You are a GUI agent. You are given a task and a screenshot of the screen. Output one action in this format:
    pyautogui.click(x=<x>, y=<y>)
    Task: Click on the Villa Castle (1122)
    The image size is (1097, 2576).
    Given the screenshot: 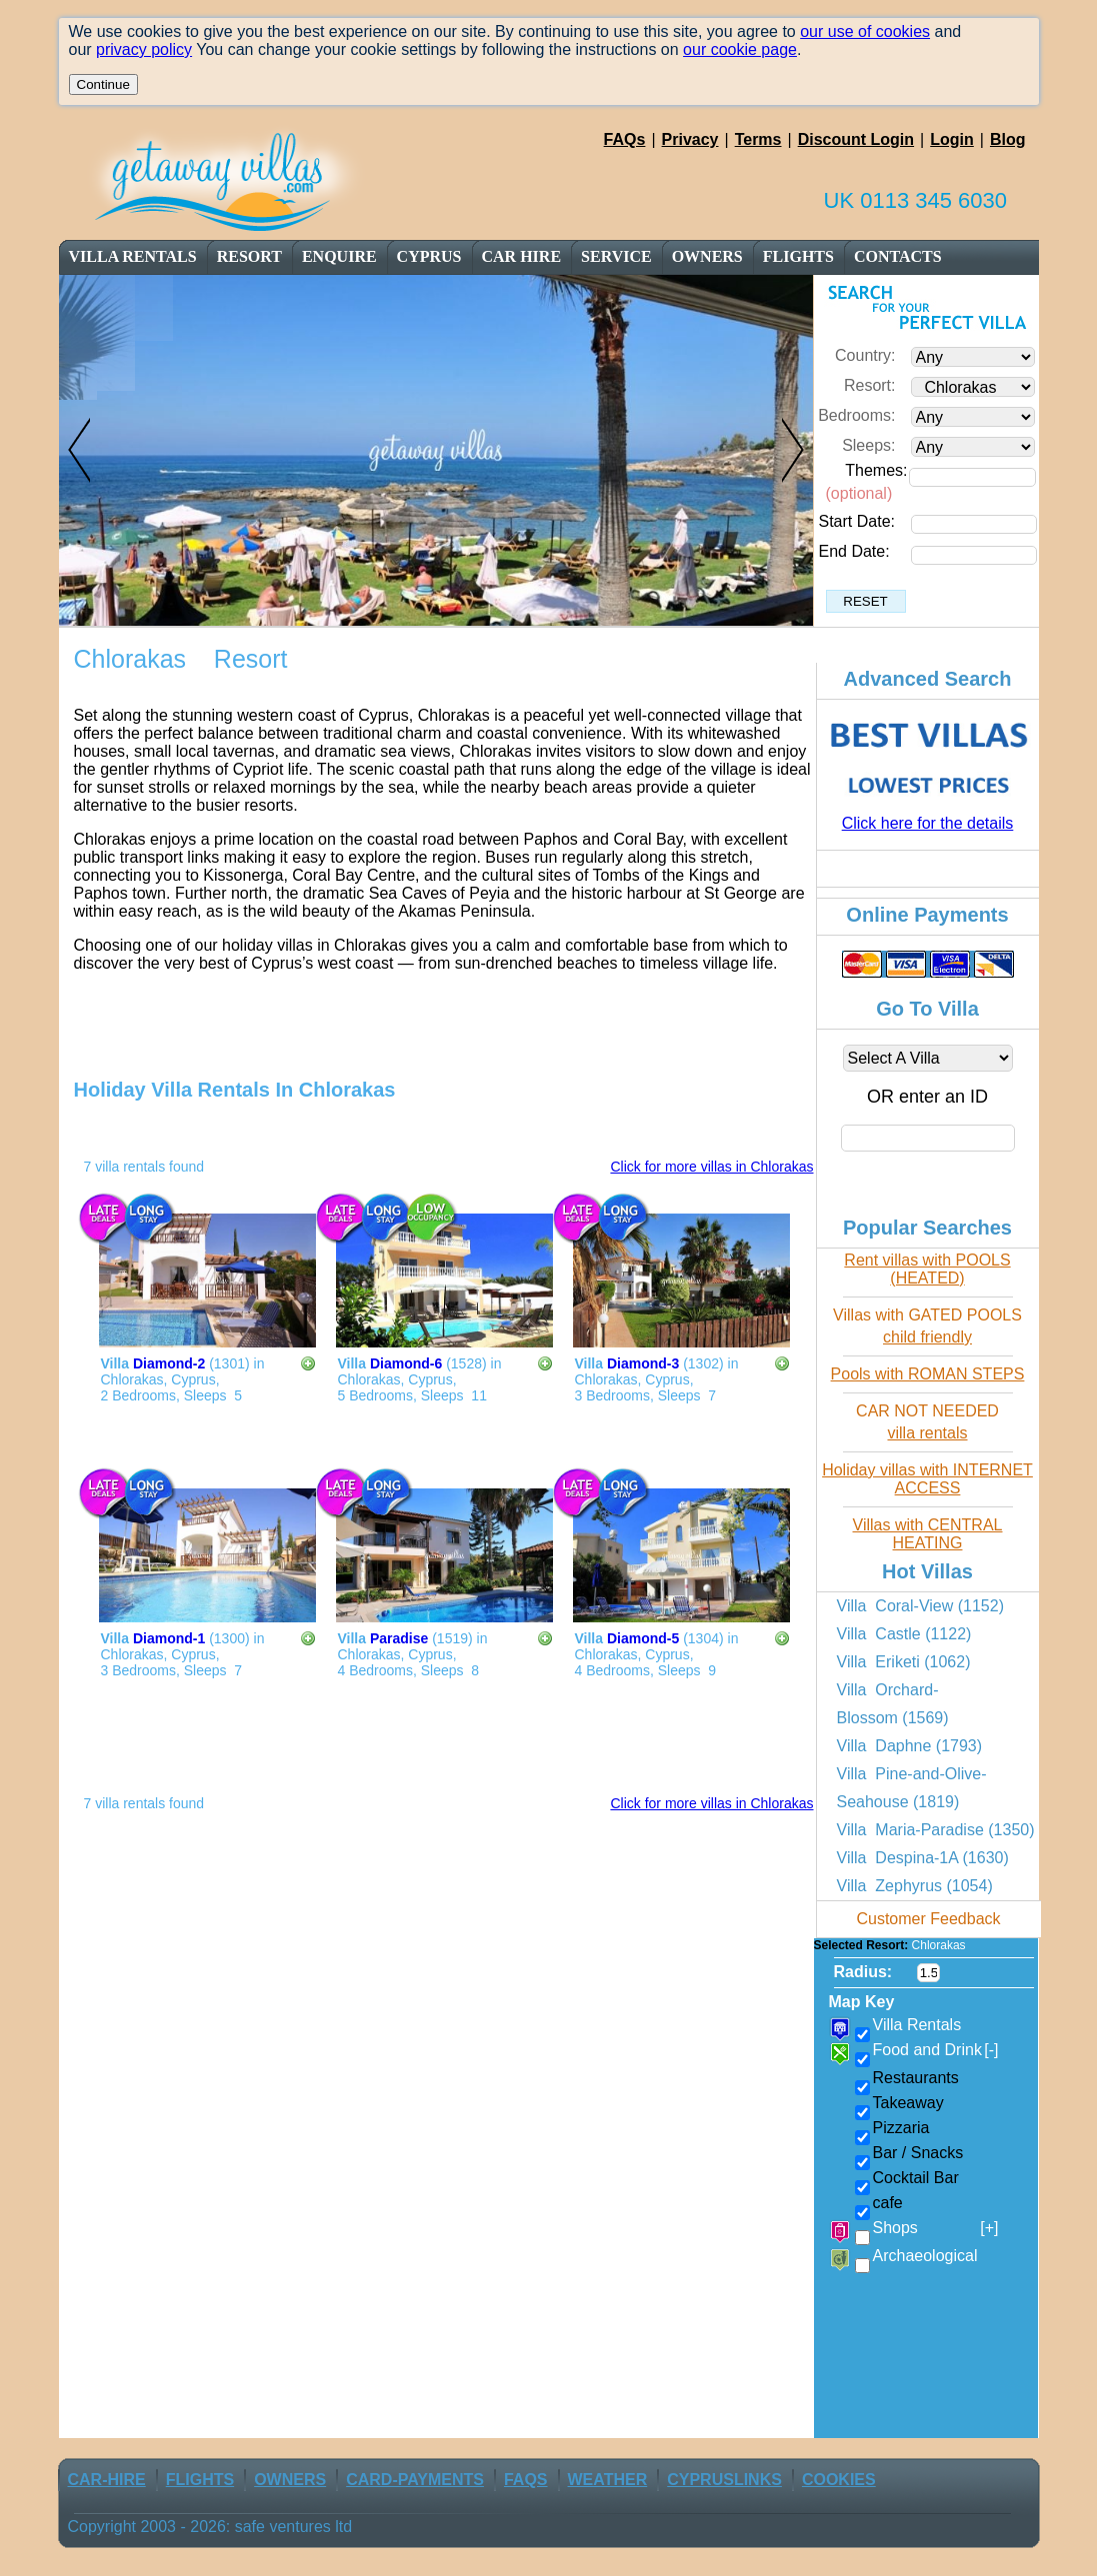 What is the action you would take?
    pyautogui.click(x=904, y=1633)
    